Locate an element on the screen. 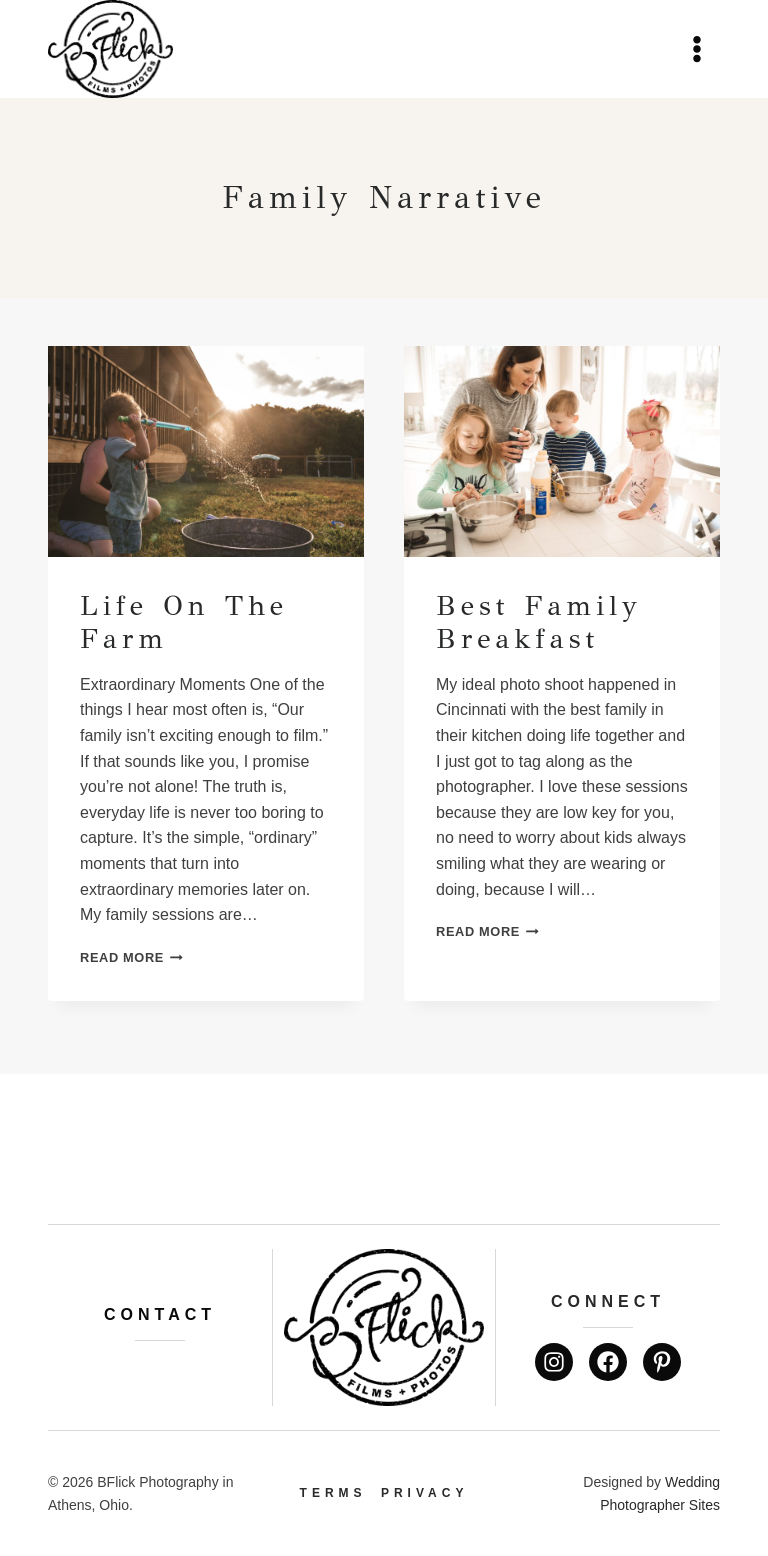 The image size is (768, 1556). Contact is located at coordinates (160, 1314).